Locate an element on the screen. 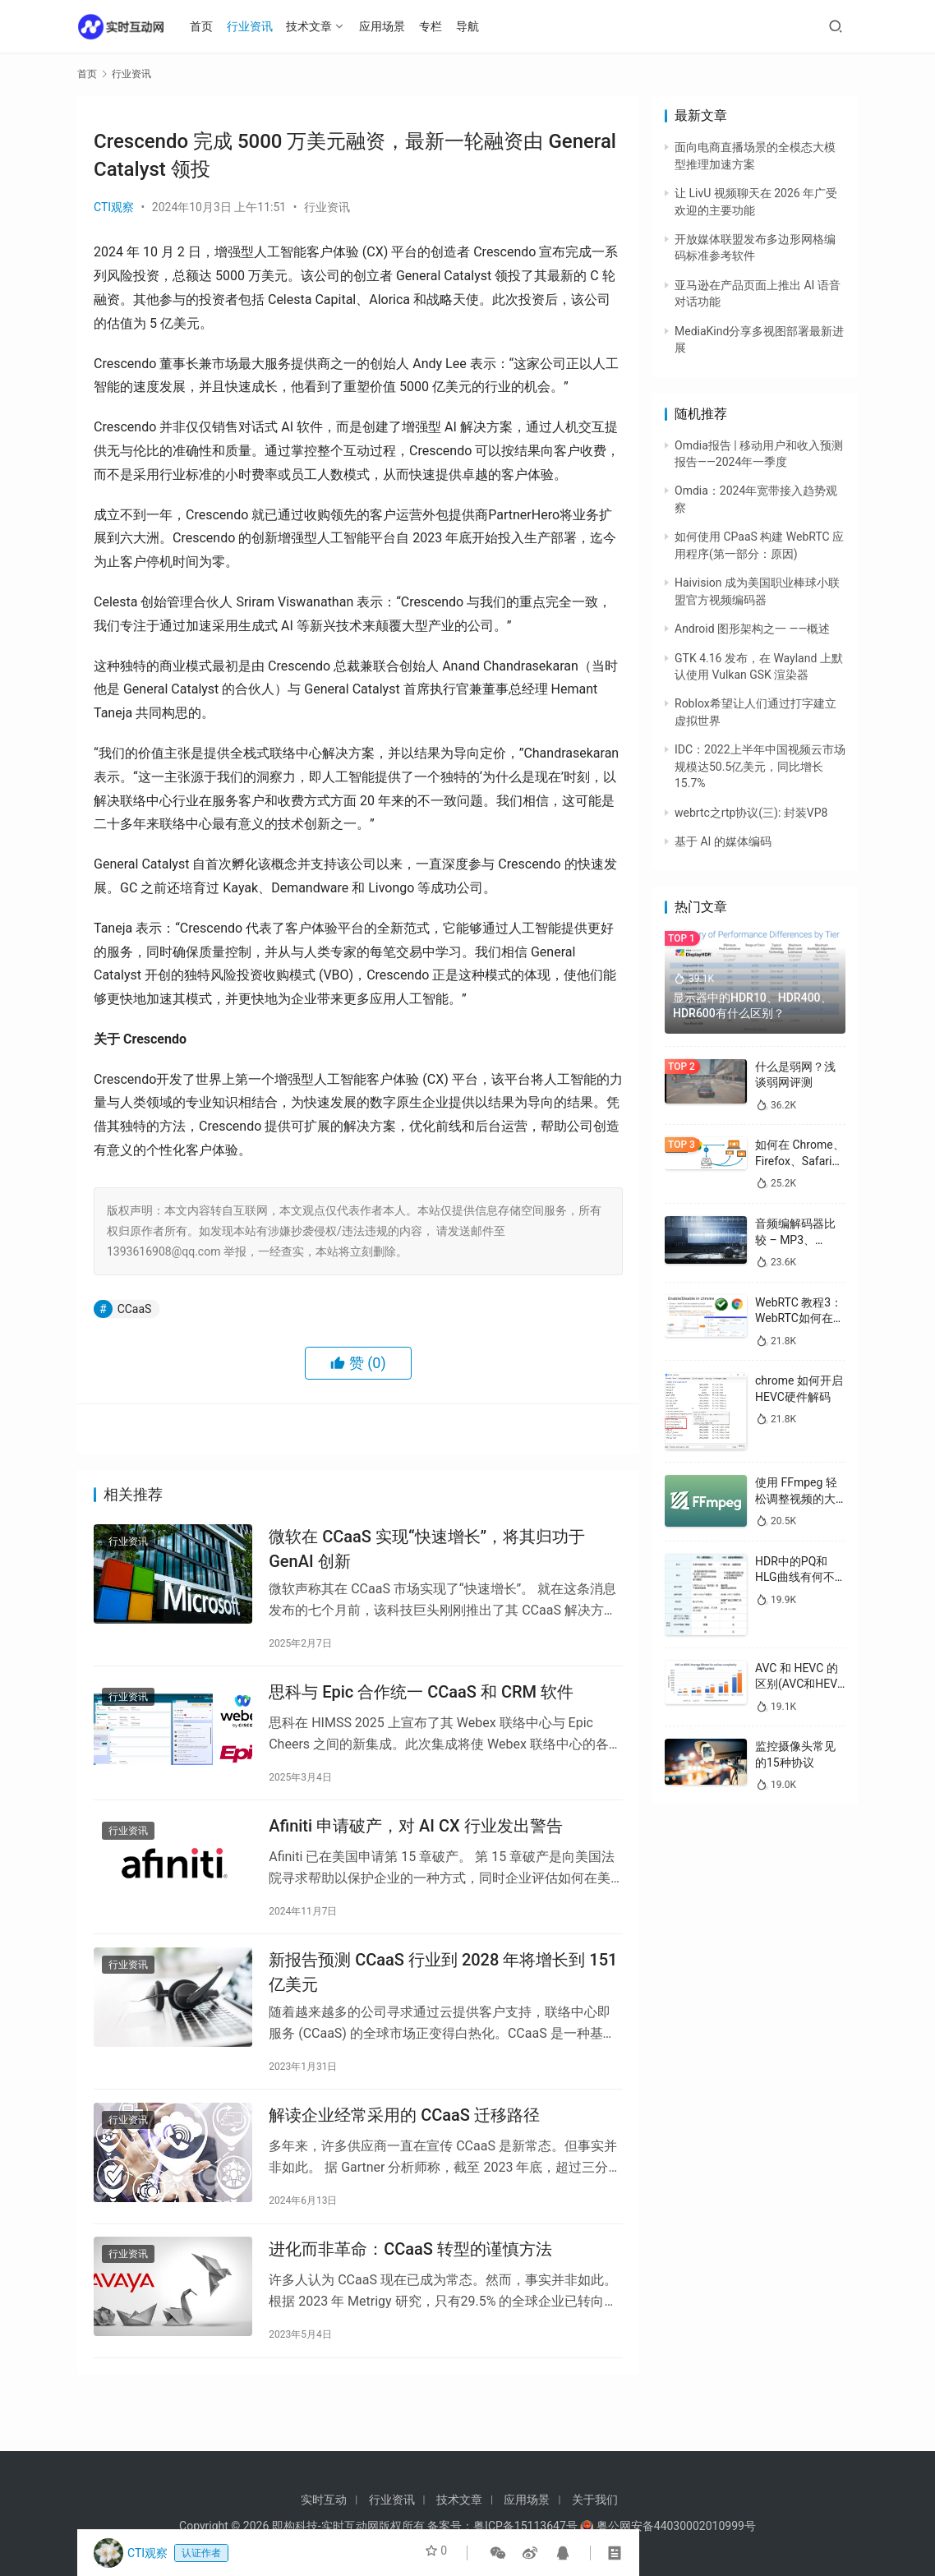 This screenshot has height=2576, width=935. WebRTC 教程3：WebRTC如何在浏览器中启用/禁用 is located at coordinates (800, 1318).